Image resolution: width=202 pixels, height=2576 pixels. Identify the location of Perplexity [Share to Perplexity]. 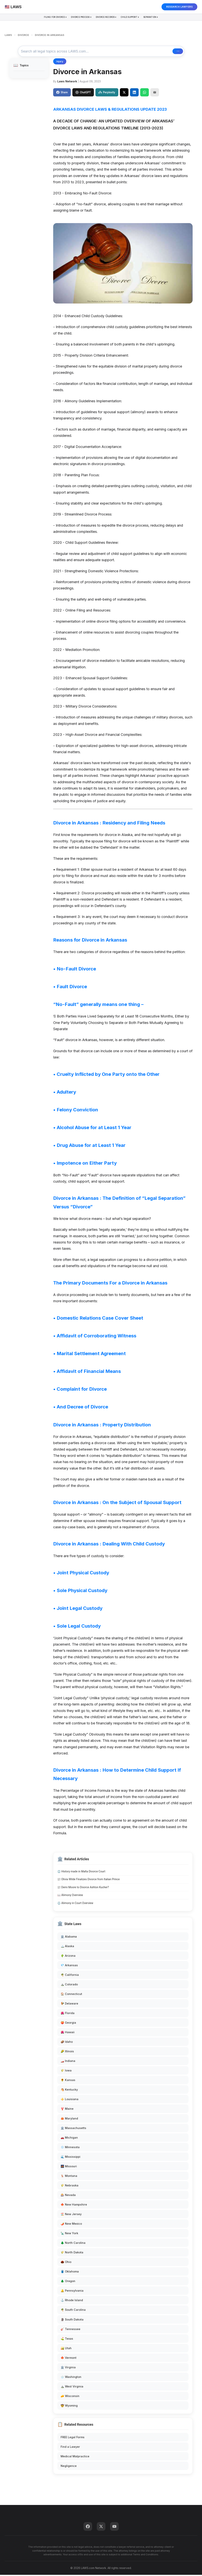
(107, 93).